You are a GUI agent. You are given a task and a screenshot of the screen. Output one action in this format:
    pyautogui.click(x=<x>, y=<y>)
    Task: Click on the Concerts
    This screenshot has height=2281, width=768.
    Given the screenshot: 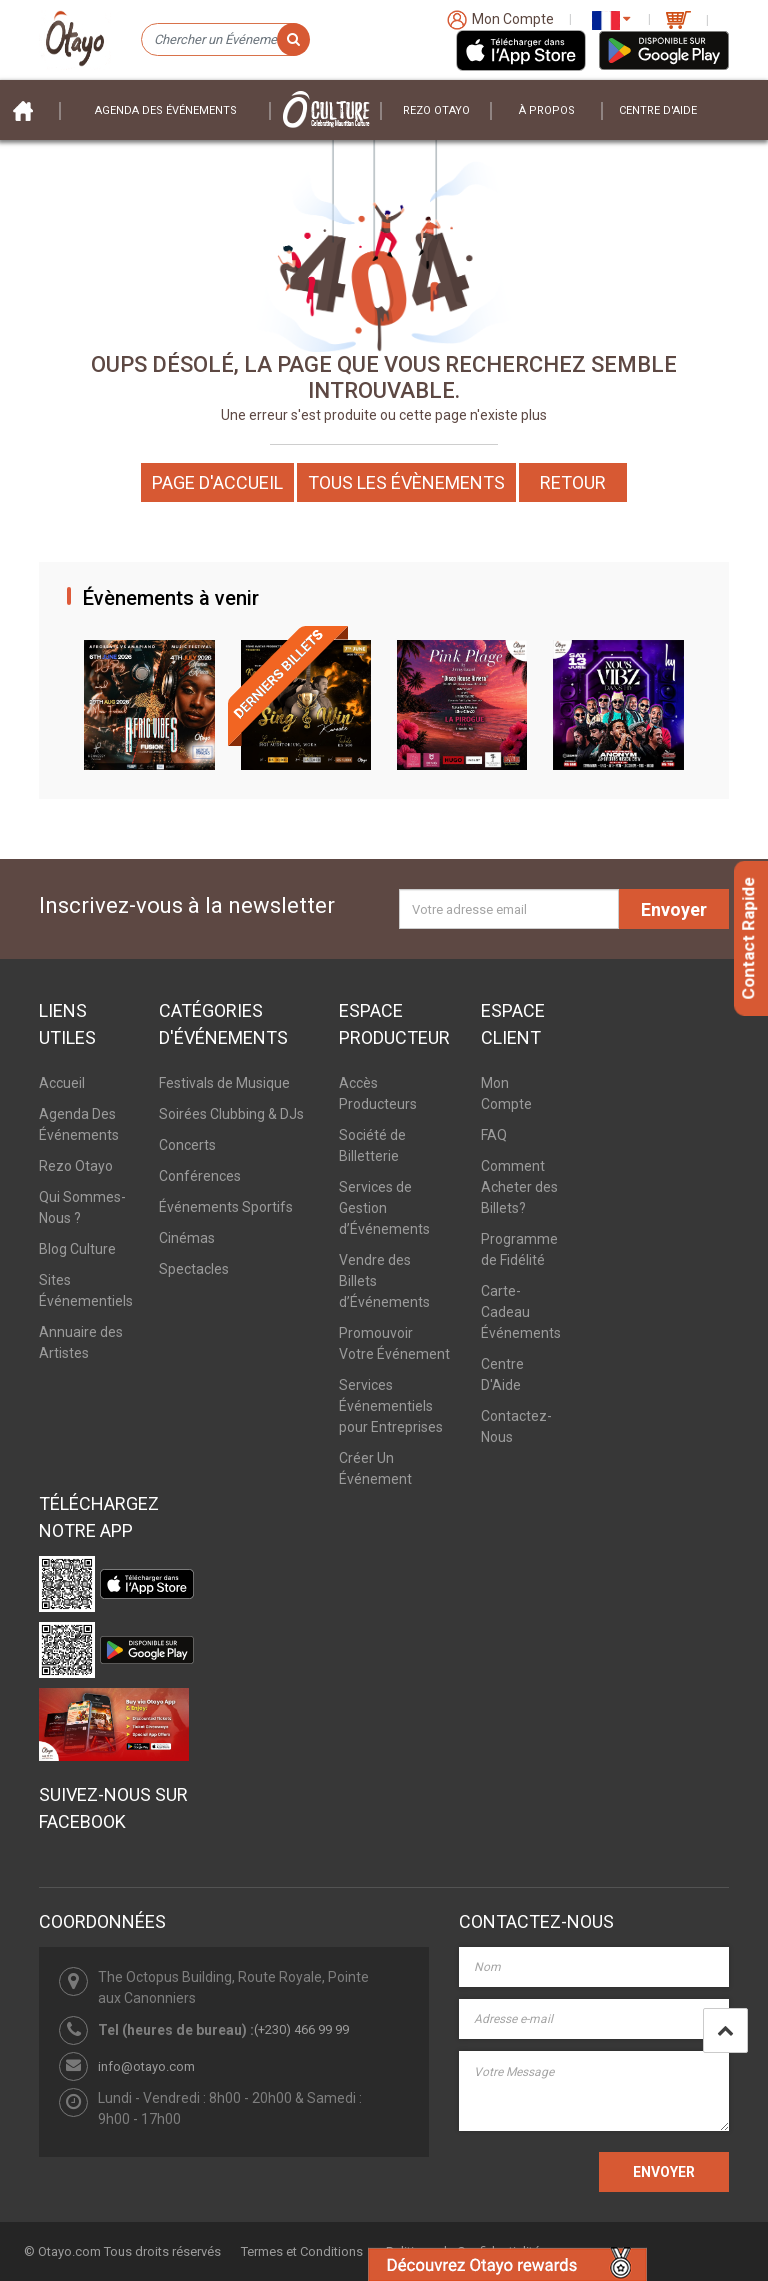 What is the action you would take?
    pyautogui.click(x=187, y=1145)
    